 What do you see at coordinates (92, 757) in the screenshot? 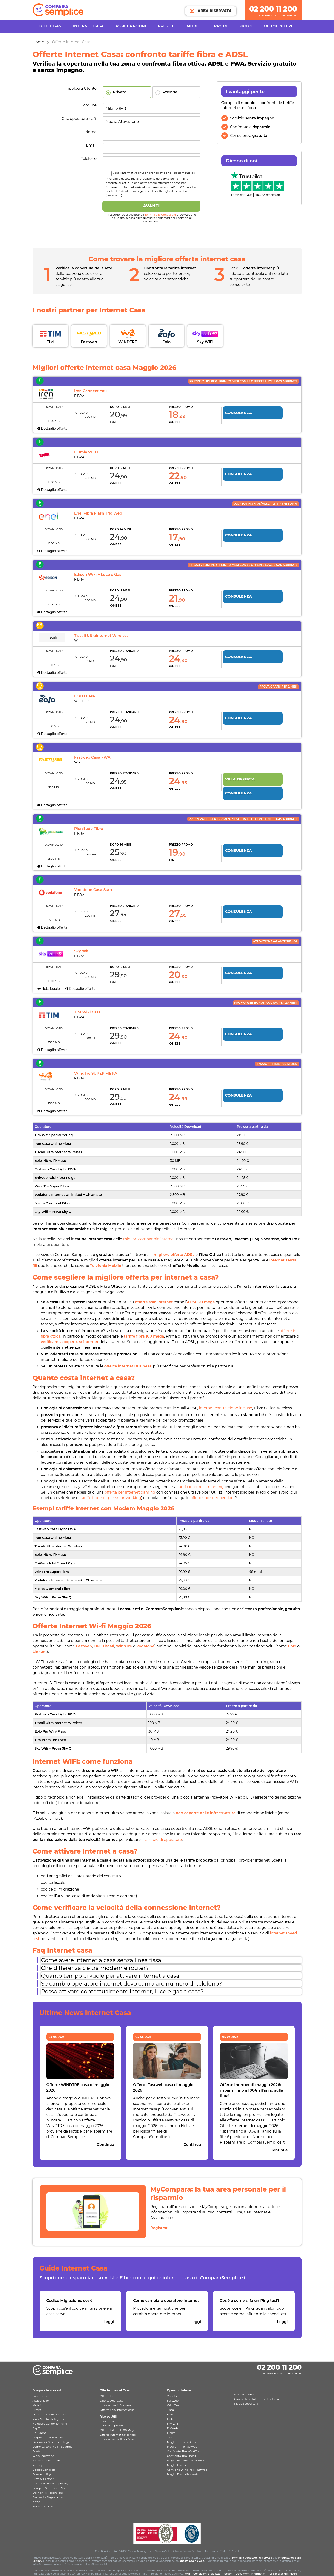
I see `Fastweb Casa FWA` at bounding box center [92, 757].